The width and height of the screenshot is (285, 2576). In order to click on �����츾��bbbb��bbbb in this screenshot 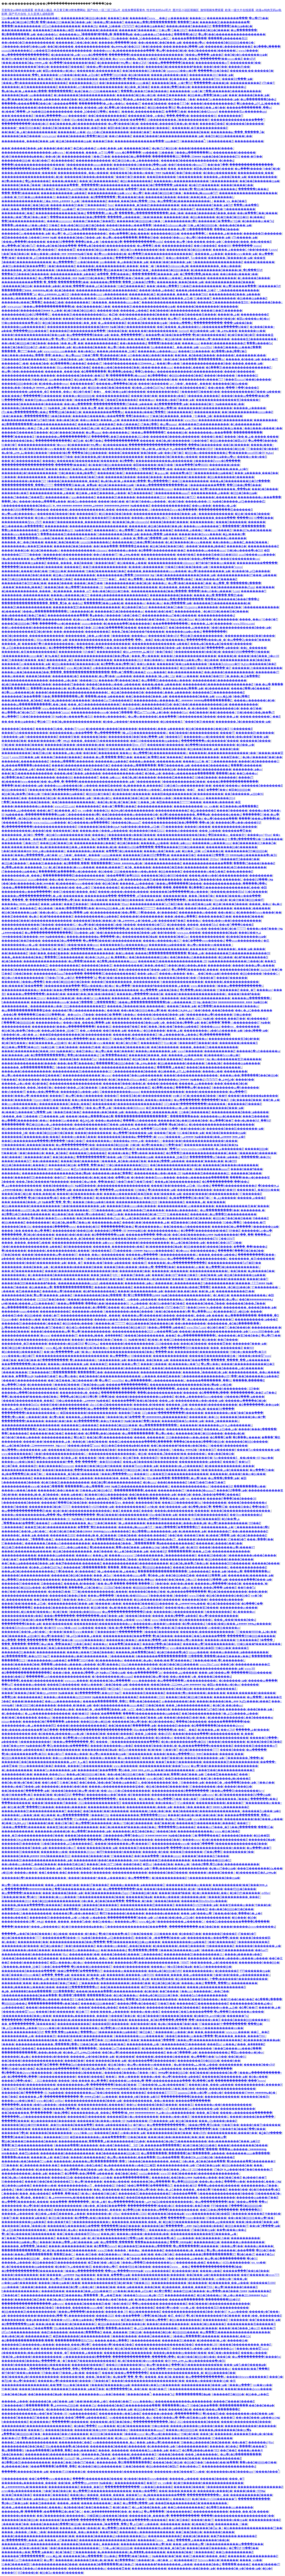, I will do `click(216, 554)`.